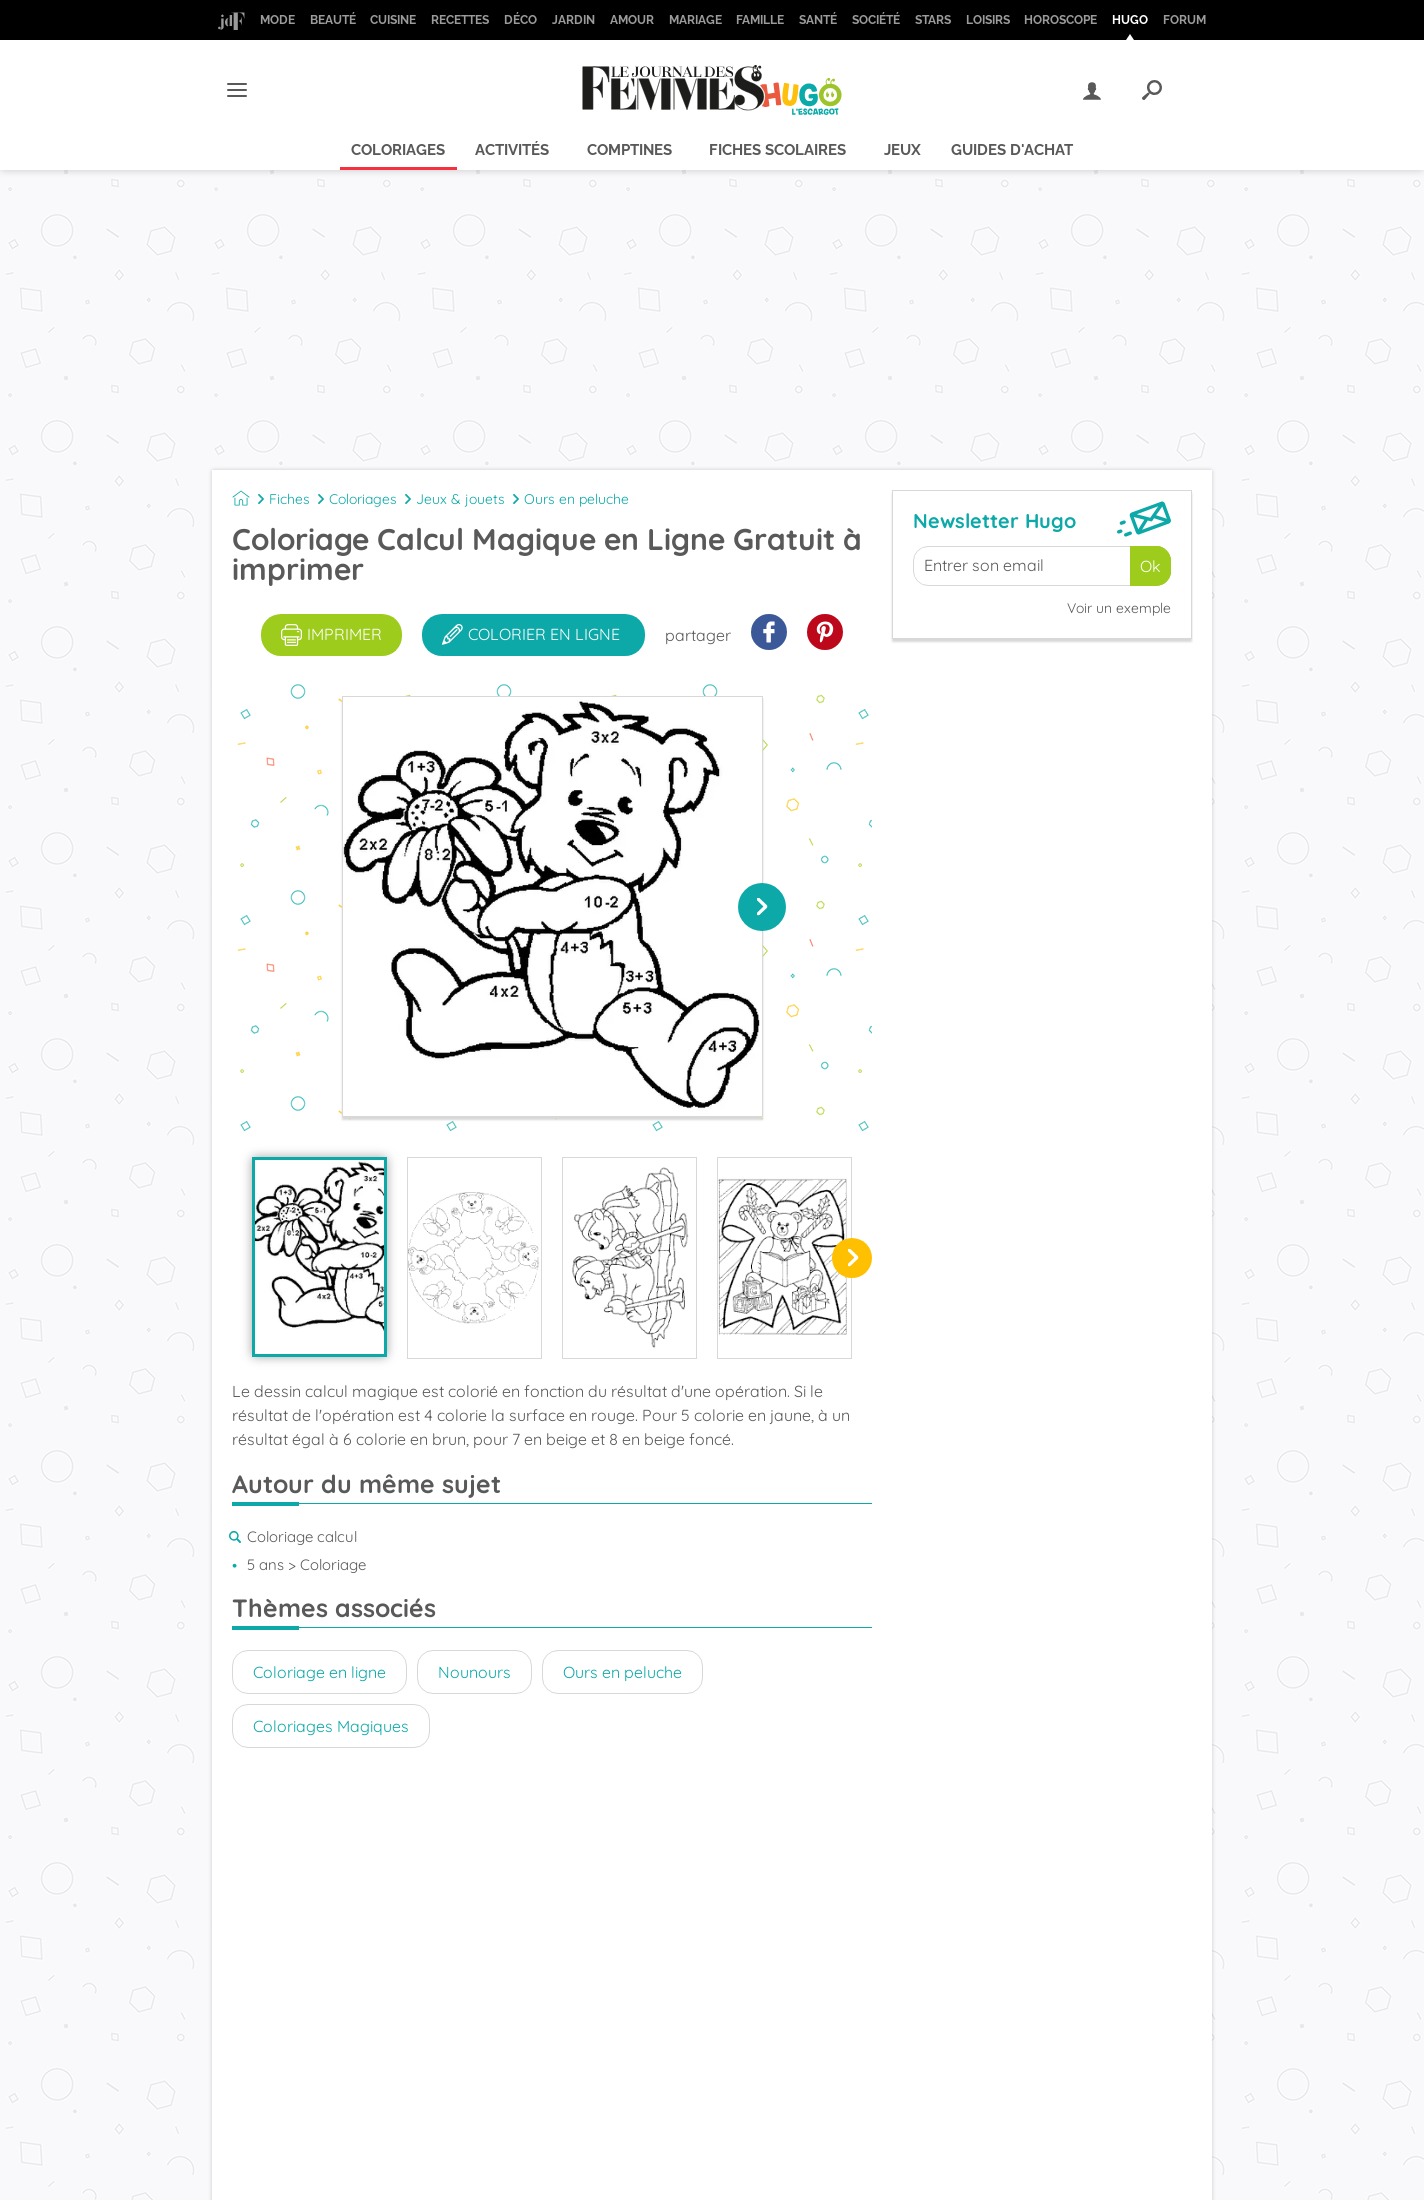  What do you see at coordinates (1130, 20) in the screenshot?
I see `Hugo` at bounding box center [1130, 20].